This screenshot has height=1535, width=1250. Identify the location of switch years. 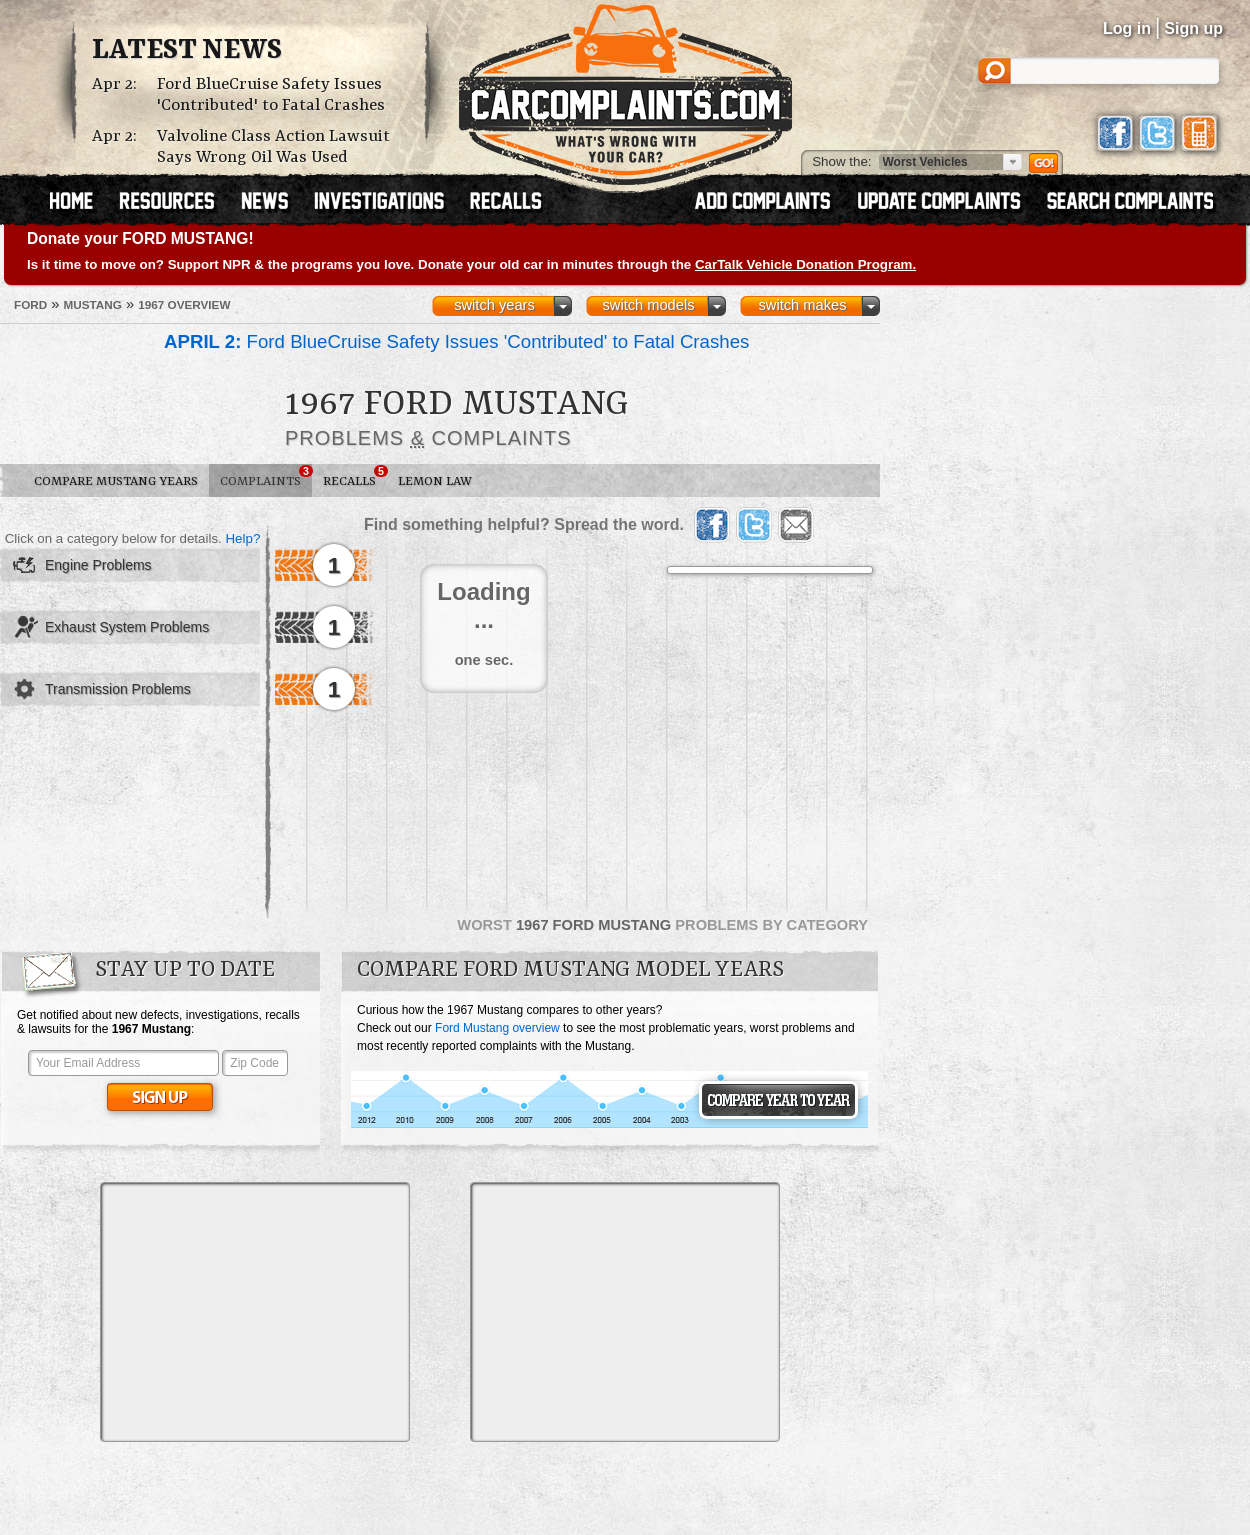
(494, 305).